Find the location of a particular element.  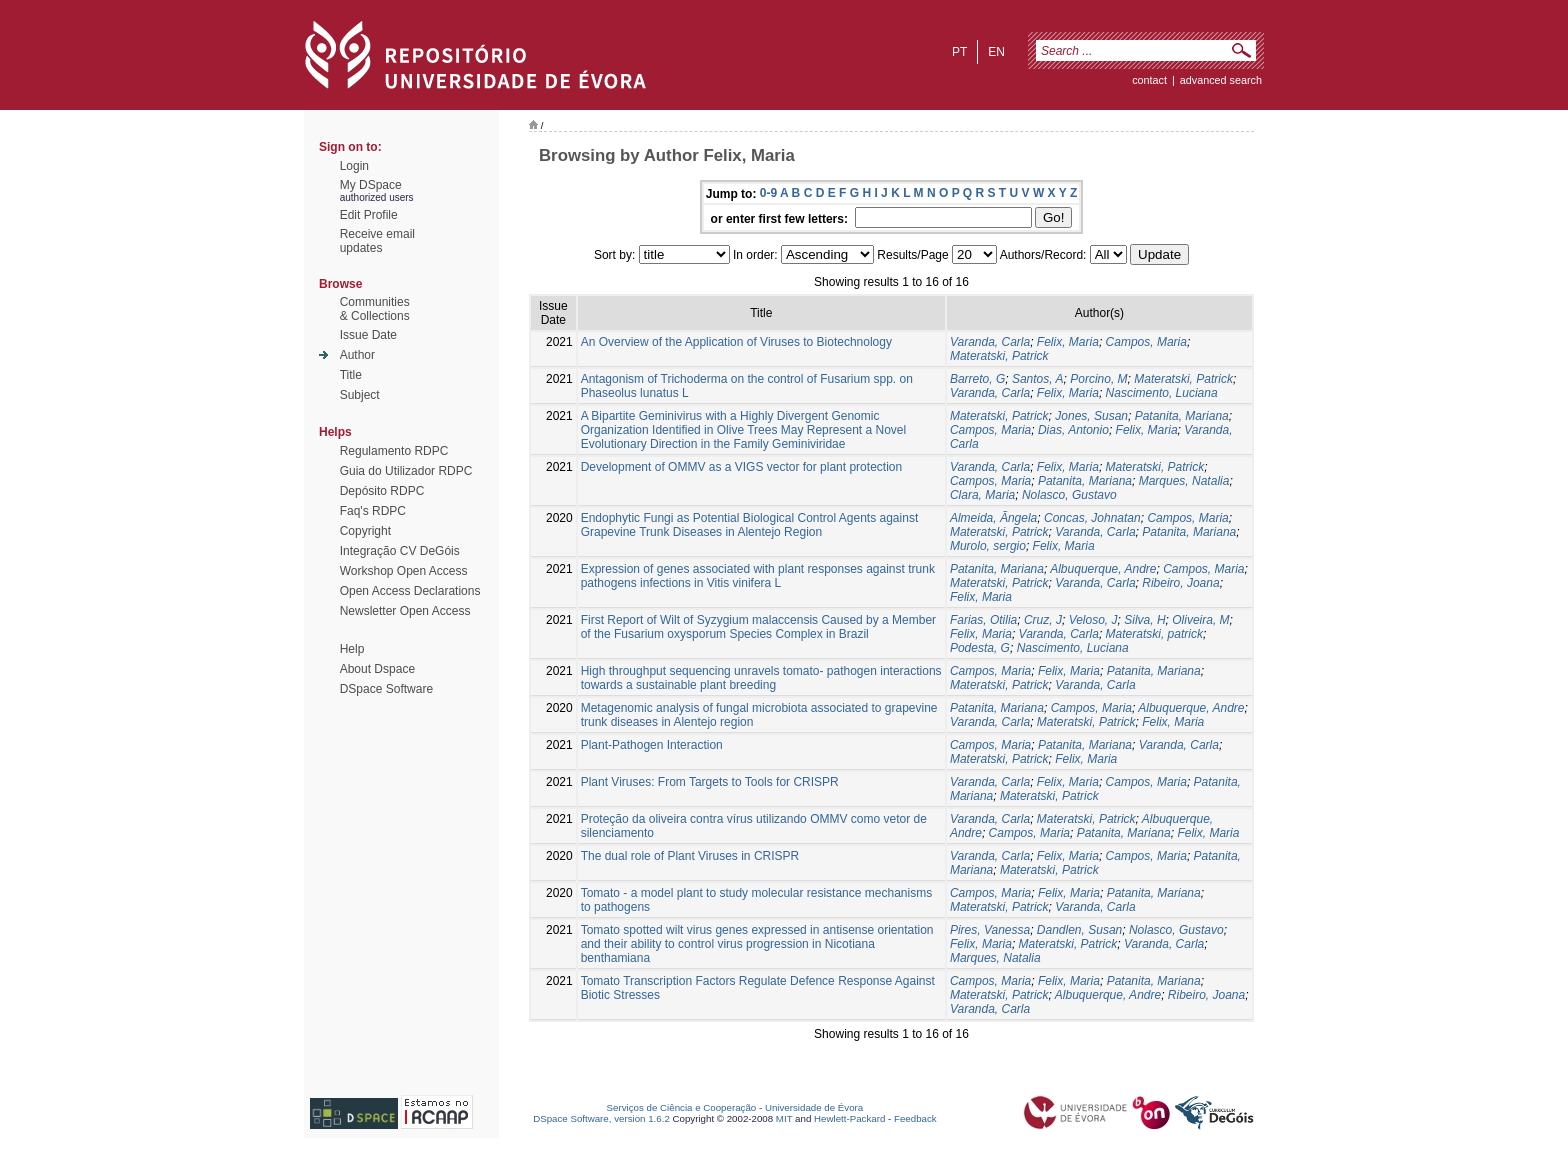

Serviços de Ciência e Cooperação is located at coordinates (682, 1107).